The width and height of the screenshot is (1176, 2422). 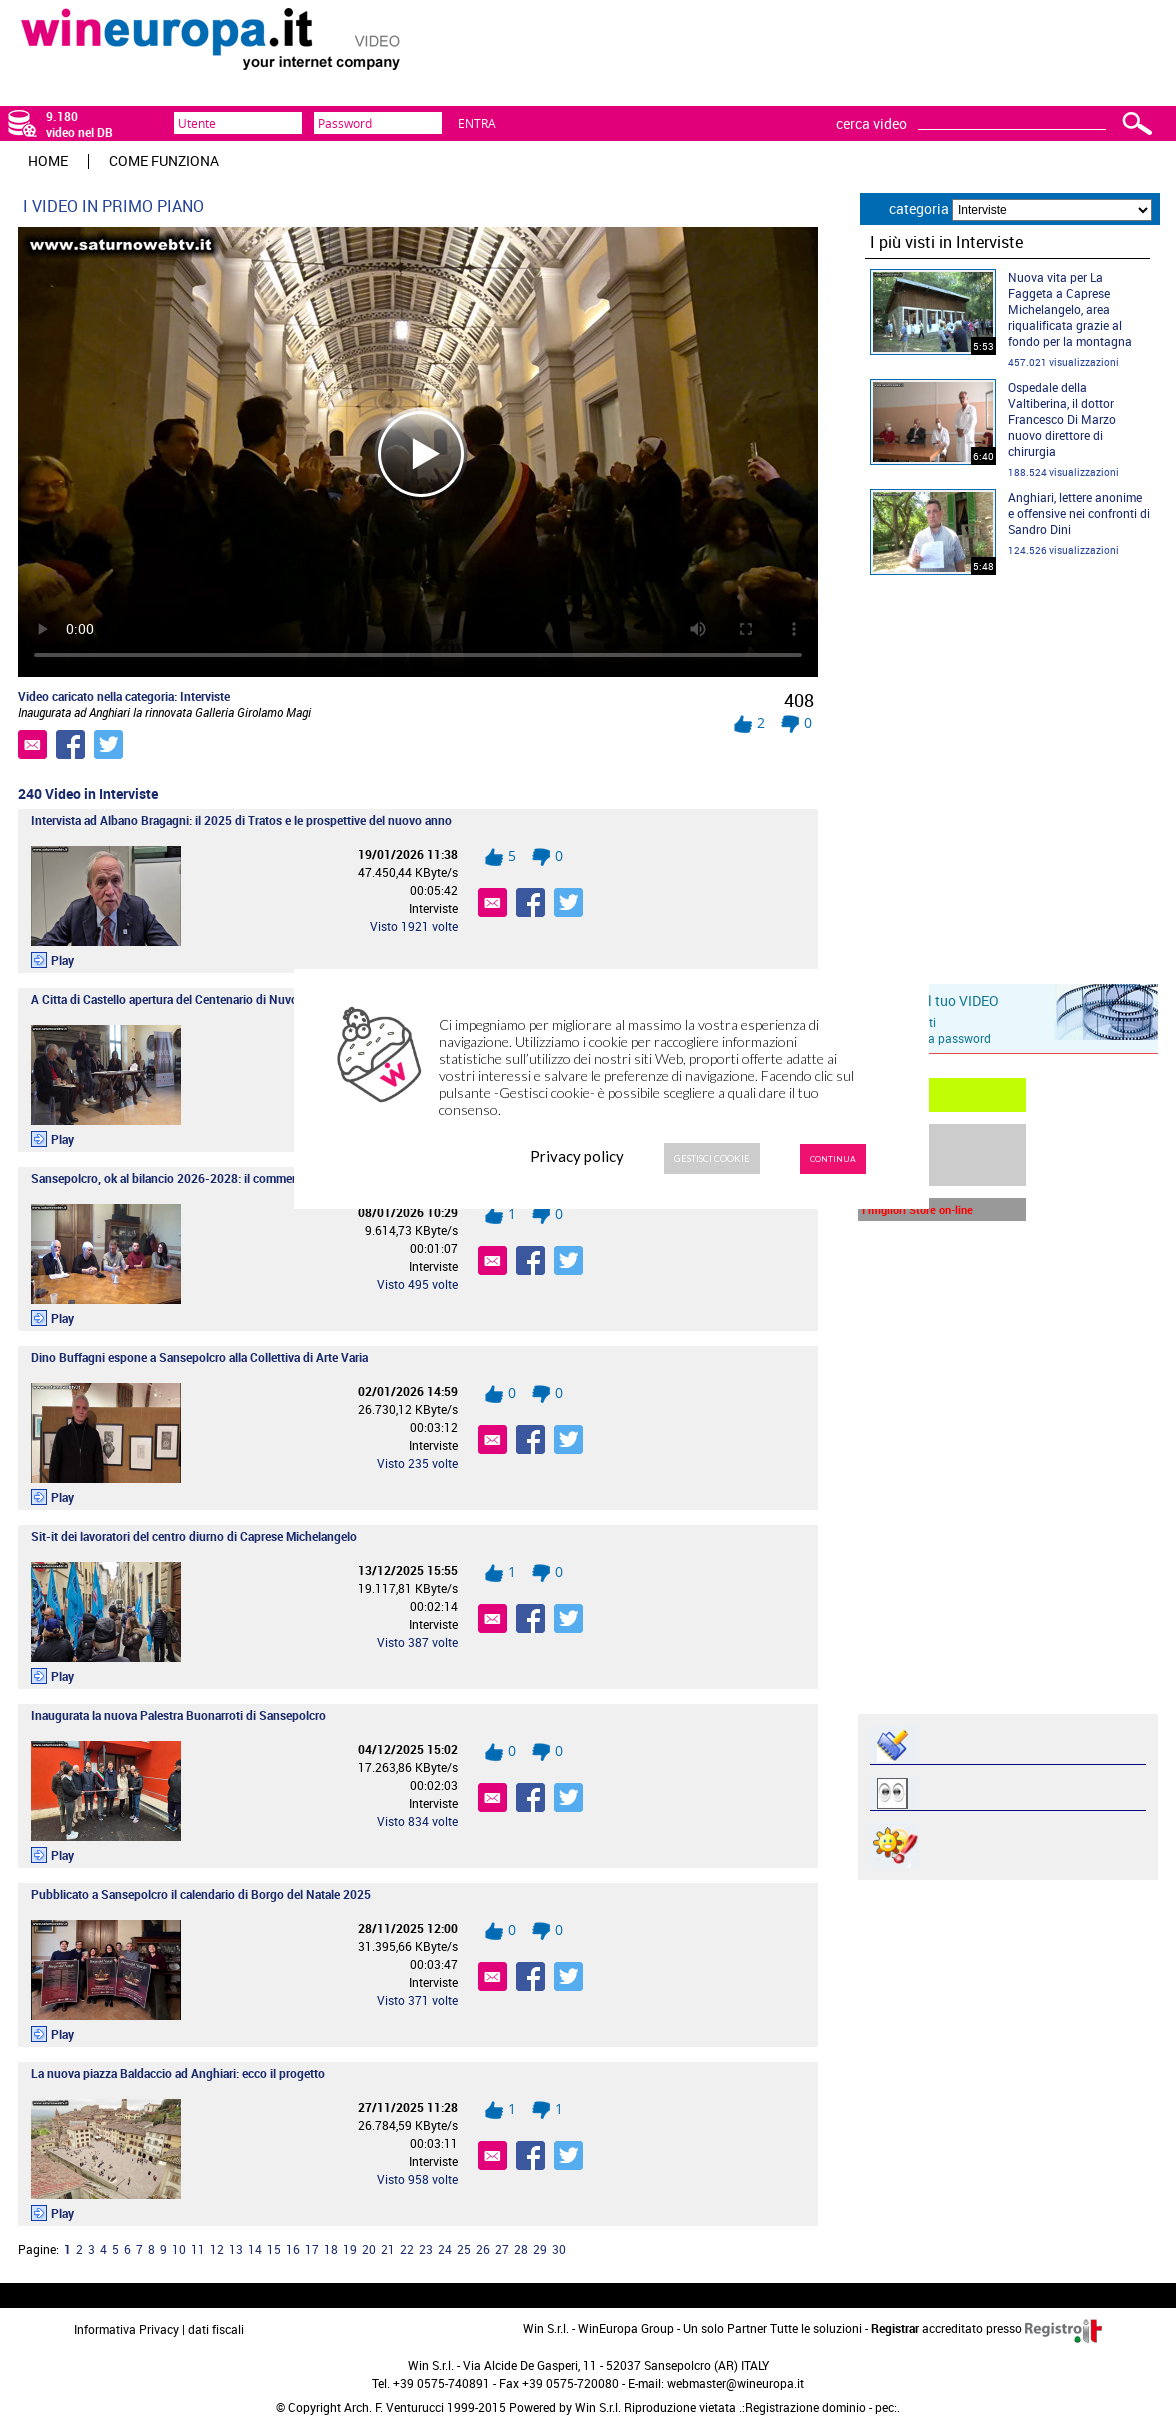 What do you see at coordinates (1079, 513) in the screenshot?
I see `Anghiari, lettere anonime e offensive nei confronti di Sandro Dini` at bounding box center [1079, 513].